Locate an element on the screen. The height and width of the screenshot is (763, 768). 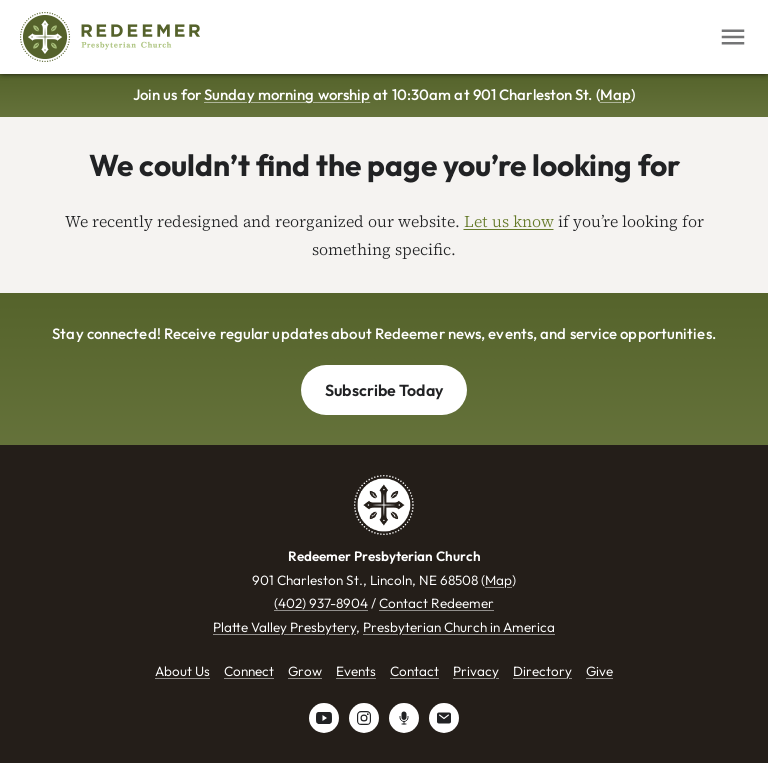
Platte Valley Presbytery is located at coordinates (284, 627).